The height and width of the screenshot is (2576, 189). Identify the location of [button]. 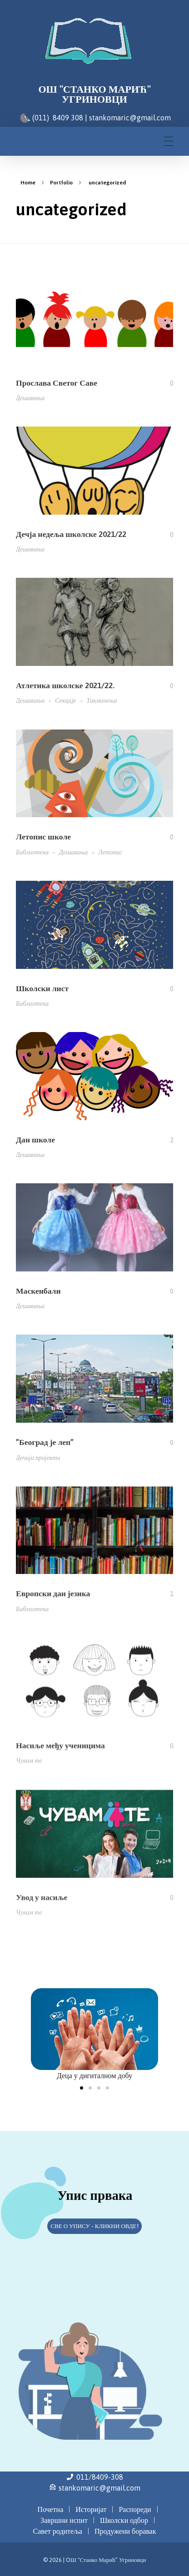
(81, 2088).